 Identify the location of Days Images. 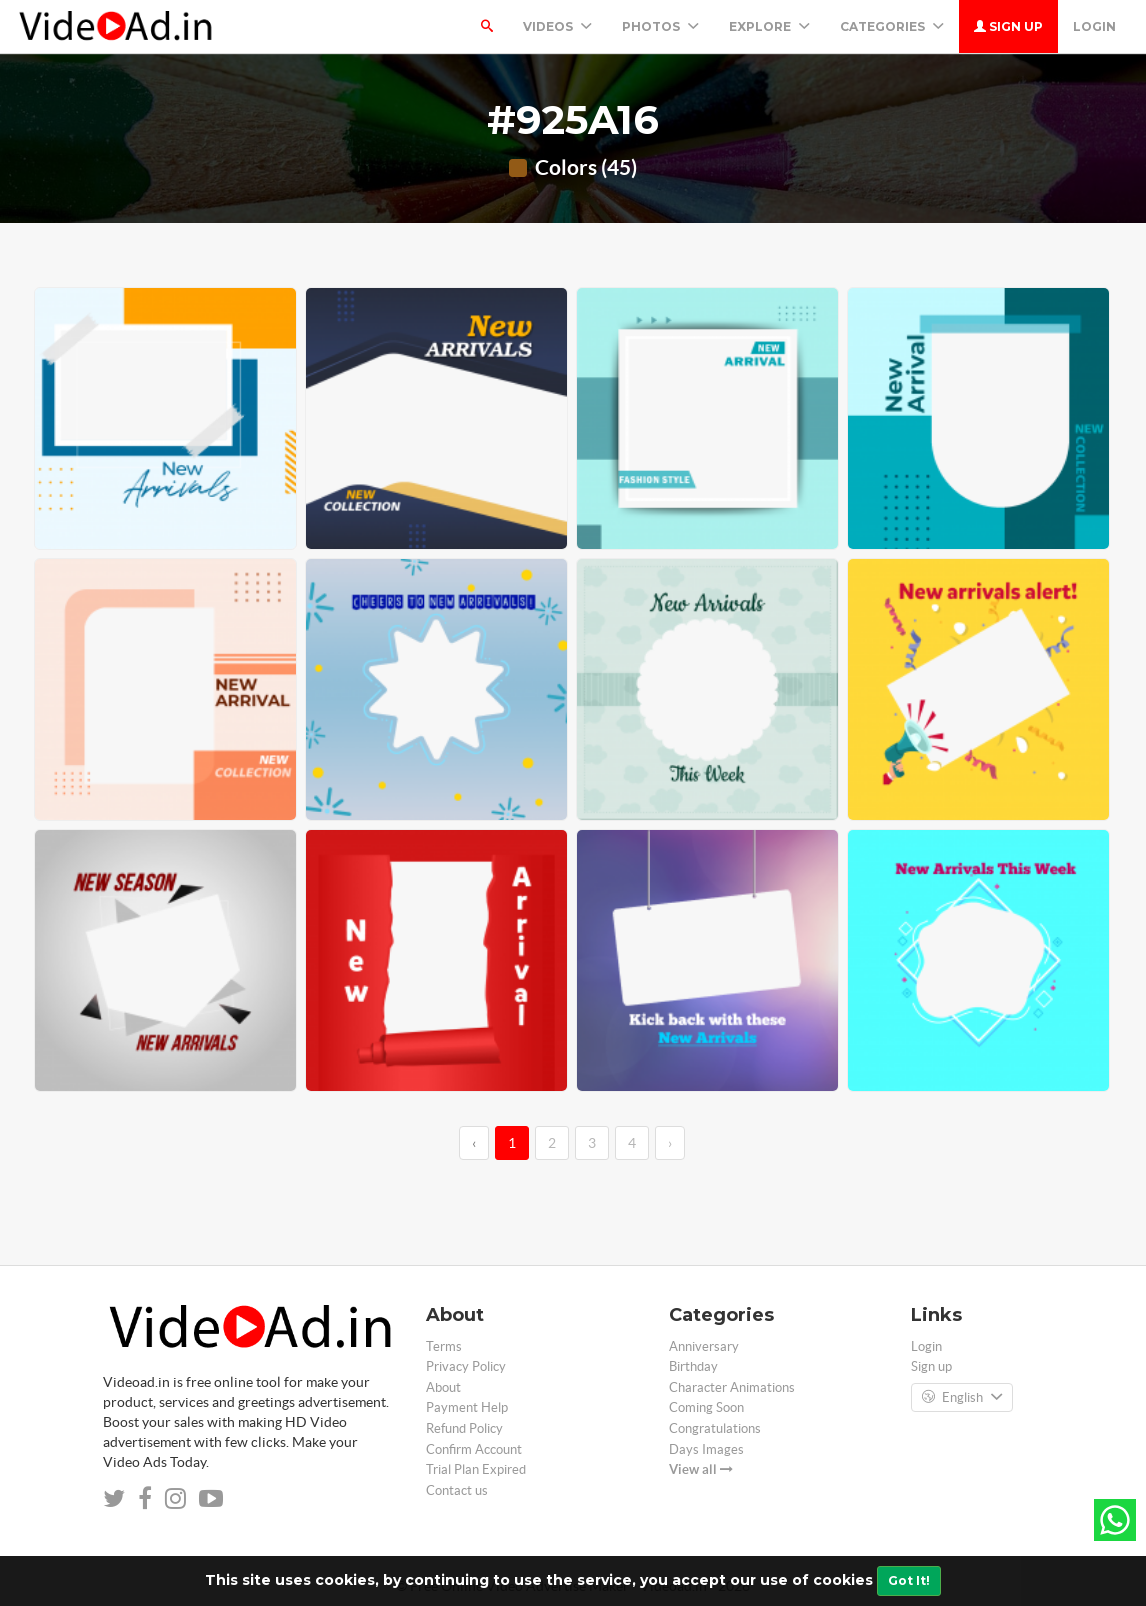
(706, 1449).